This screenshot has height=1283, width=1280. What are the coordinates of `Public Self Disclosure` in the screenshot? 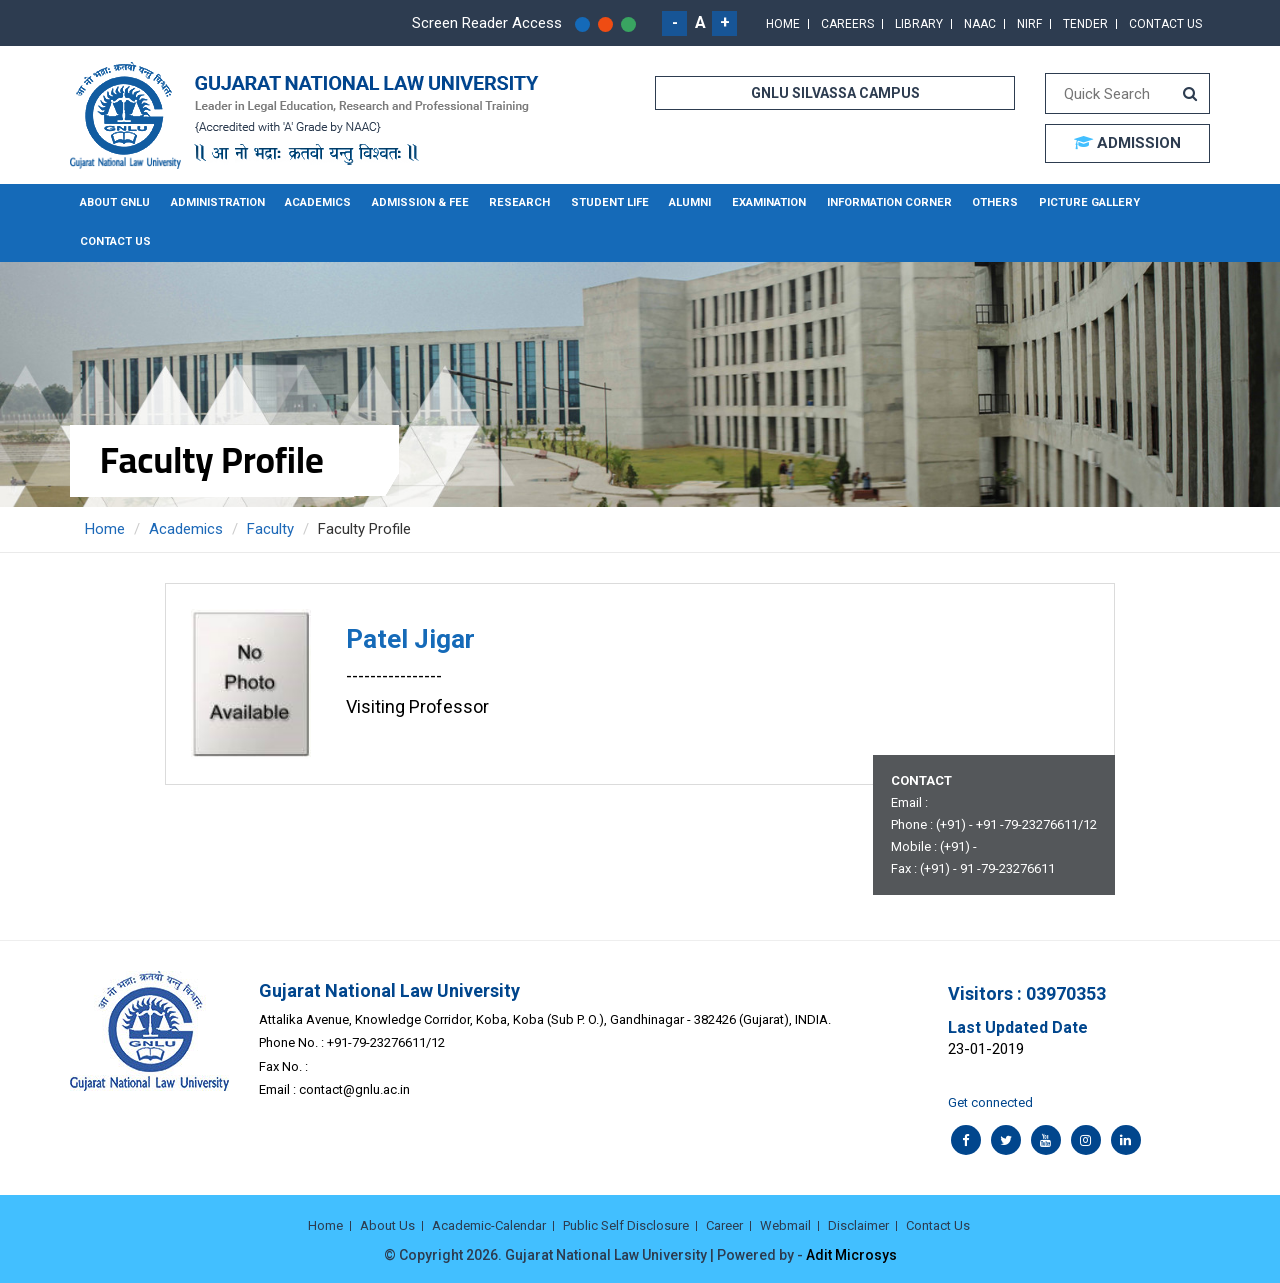 It's located at (626, 1224).